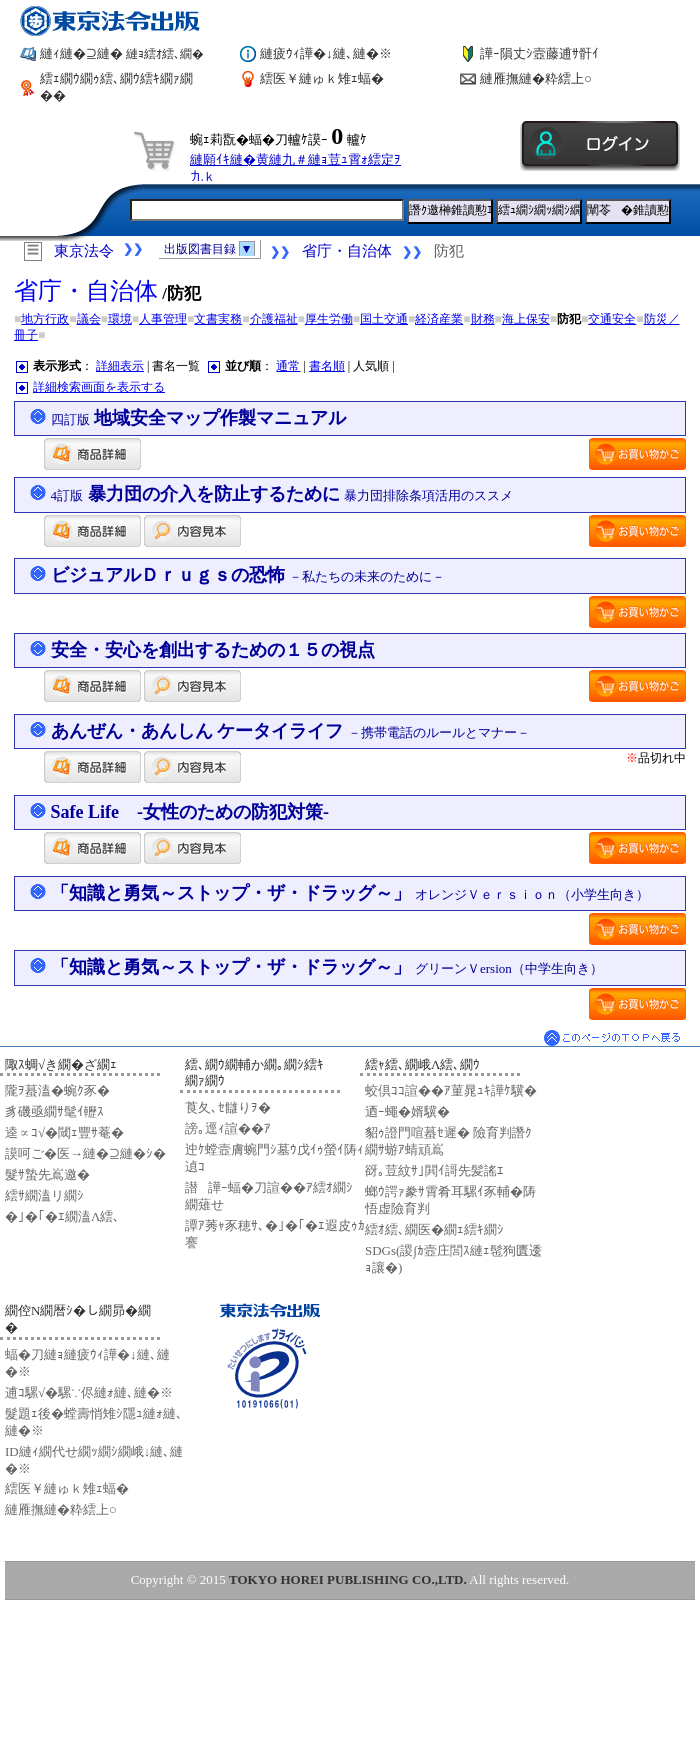  I want to click on 地方行政, so click(45, 319).